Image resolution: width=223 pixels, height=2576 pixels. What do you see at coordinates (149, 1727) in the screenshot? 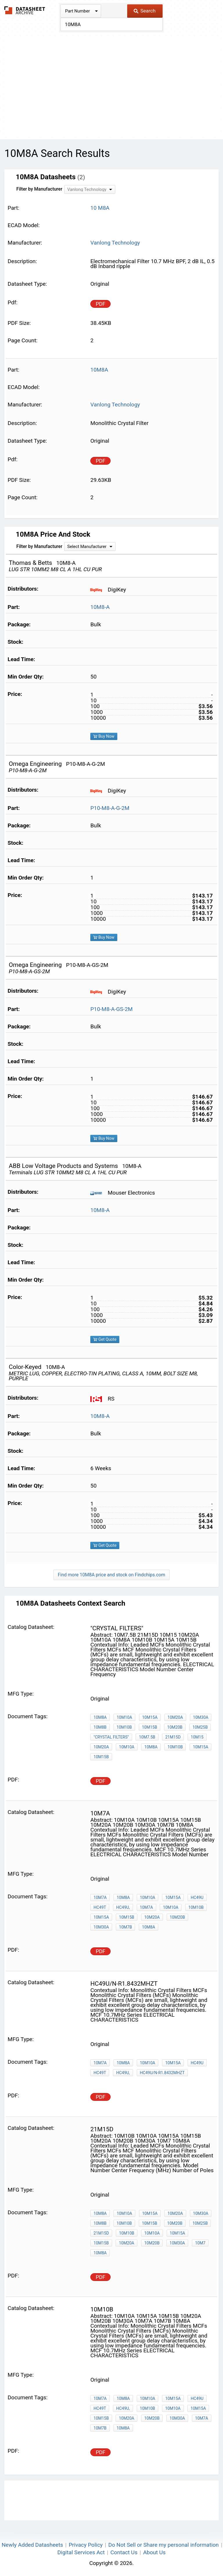
I see `10M15B` at bounding box center [149, 1727].